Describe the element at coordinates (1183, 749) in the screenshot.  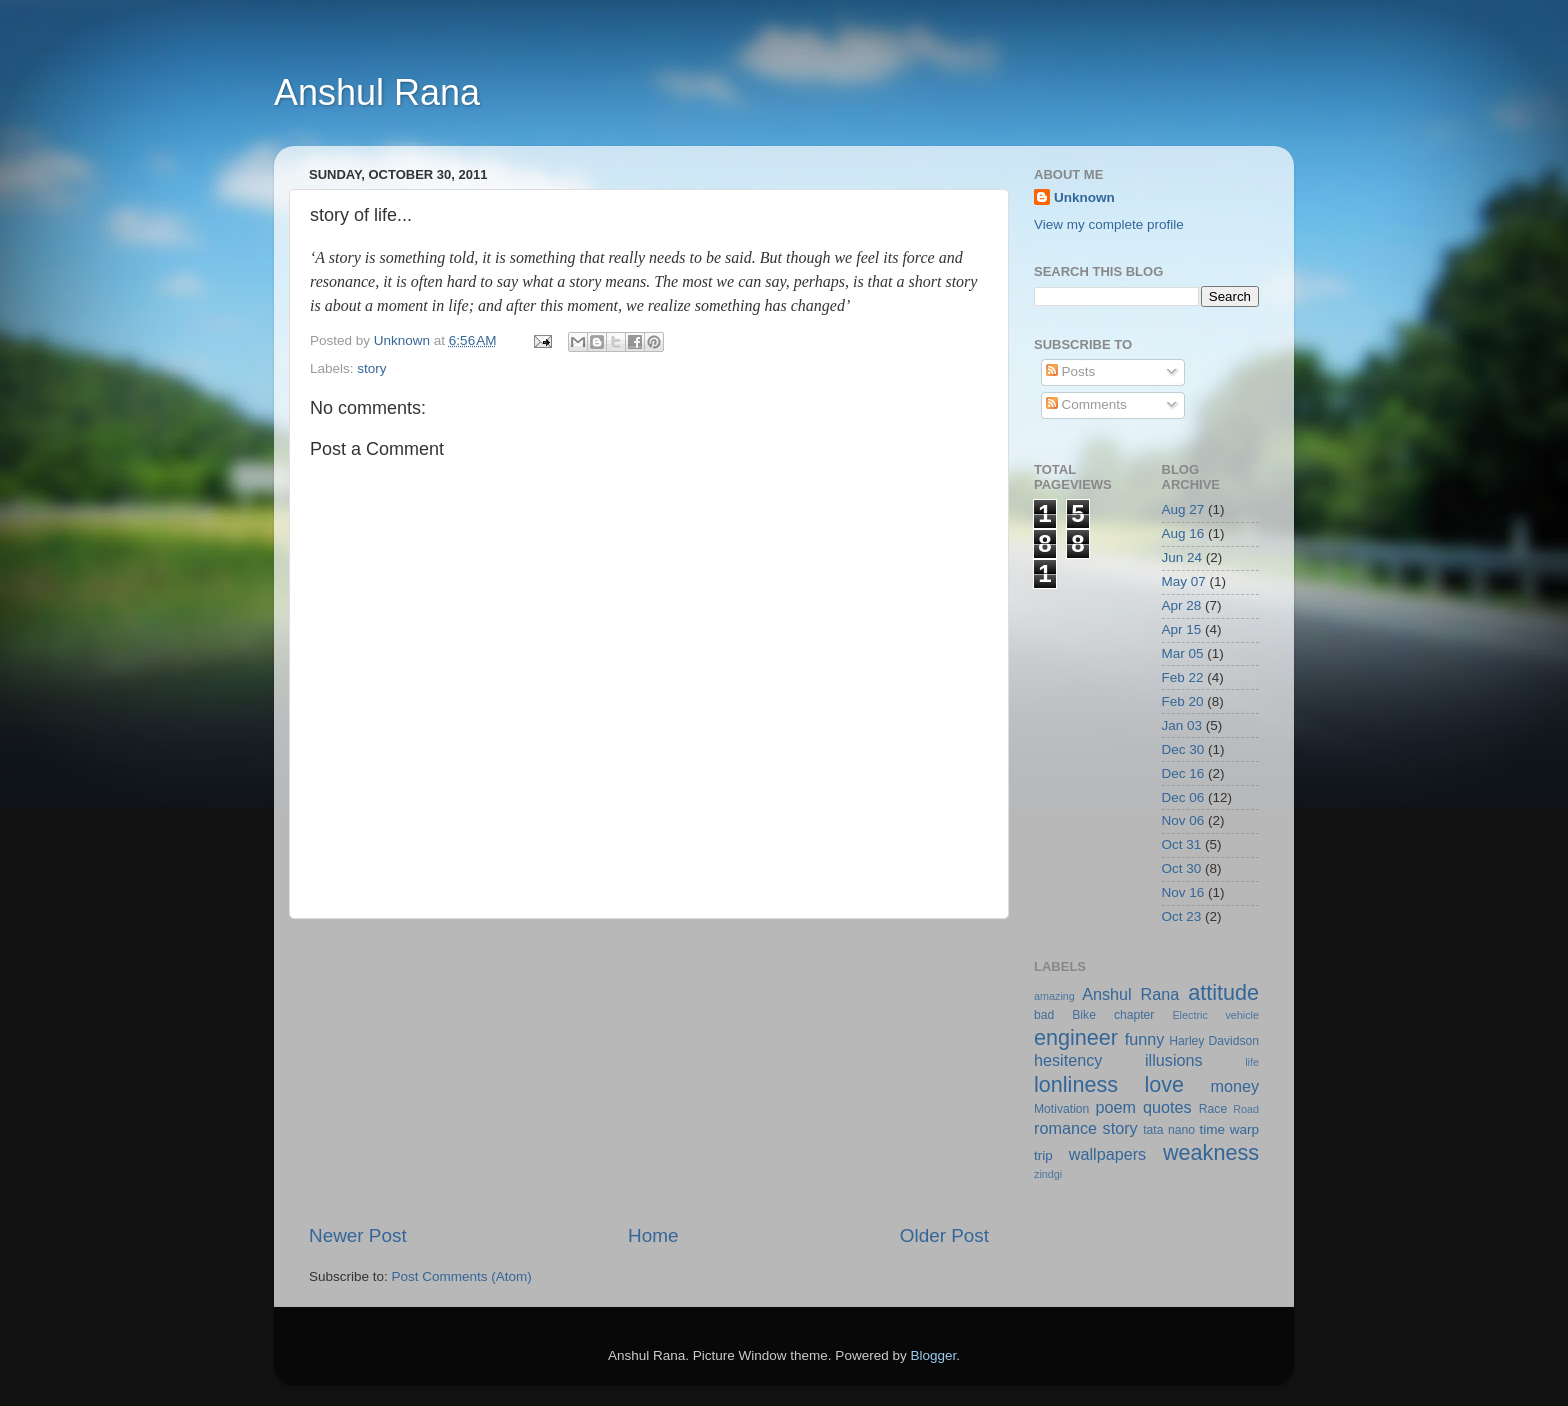
I see `Dec 30` at that location.